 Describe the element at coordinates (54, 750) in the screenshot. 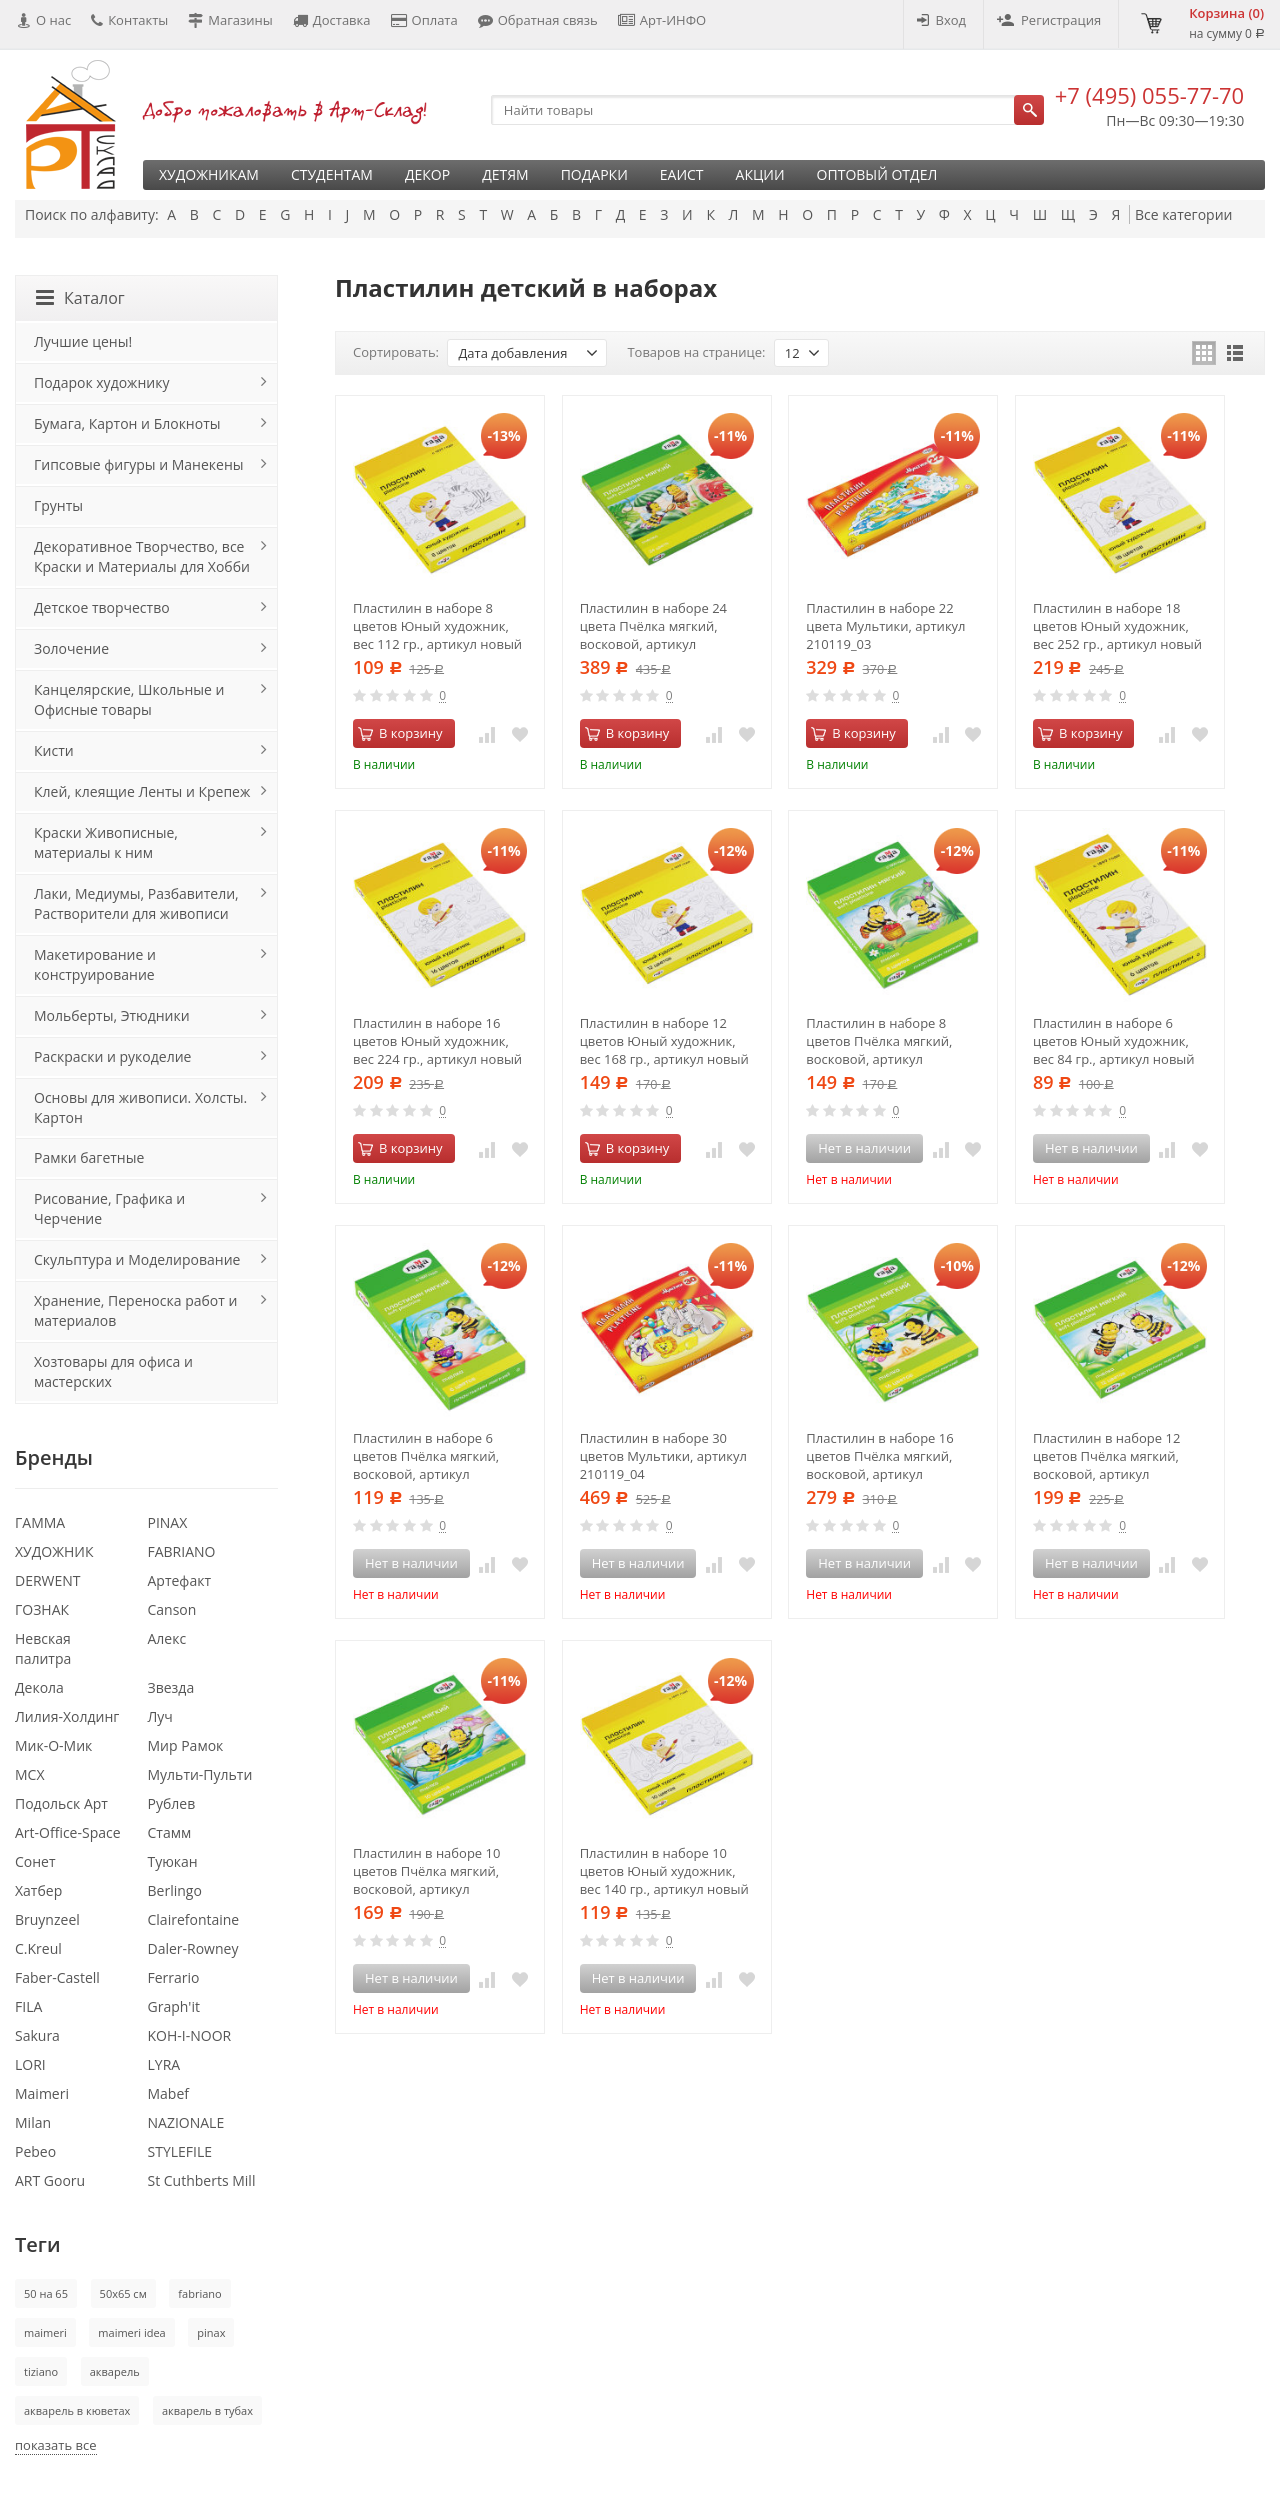

I see `Кисти` at that location.